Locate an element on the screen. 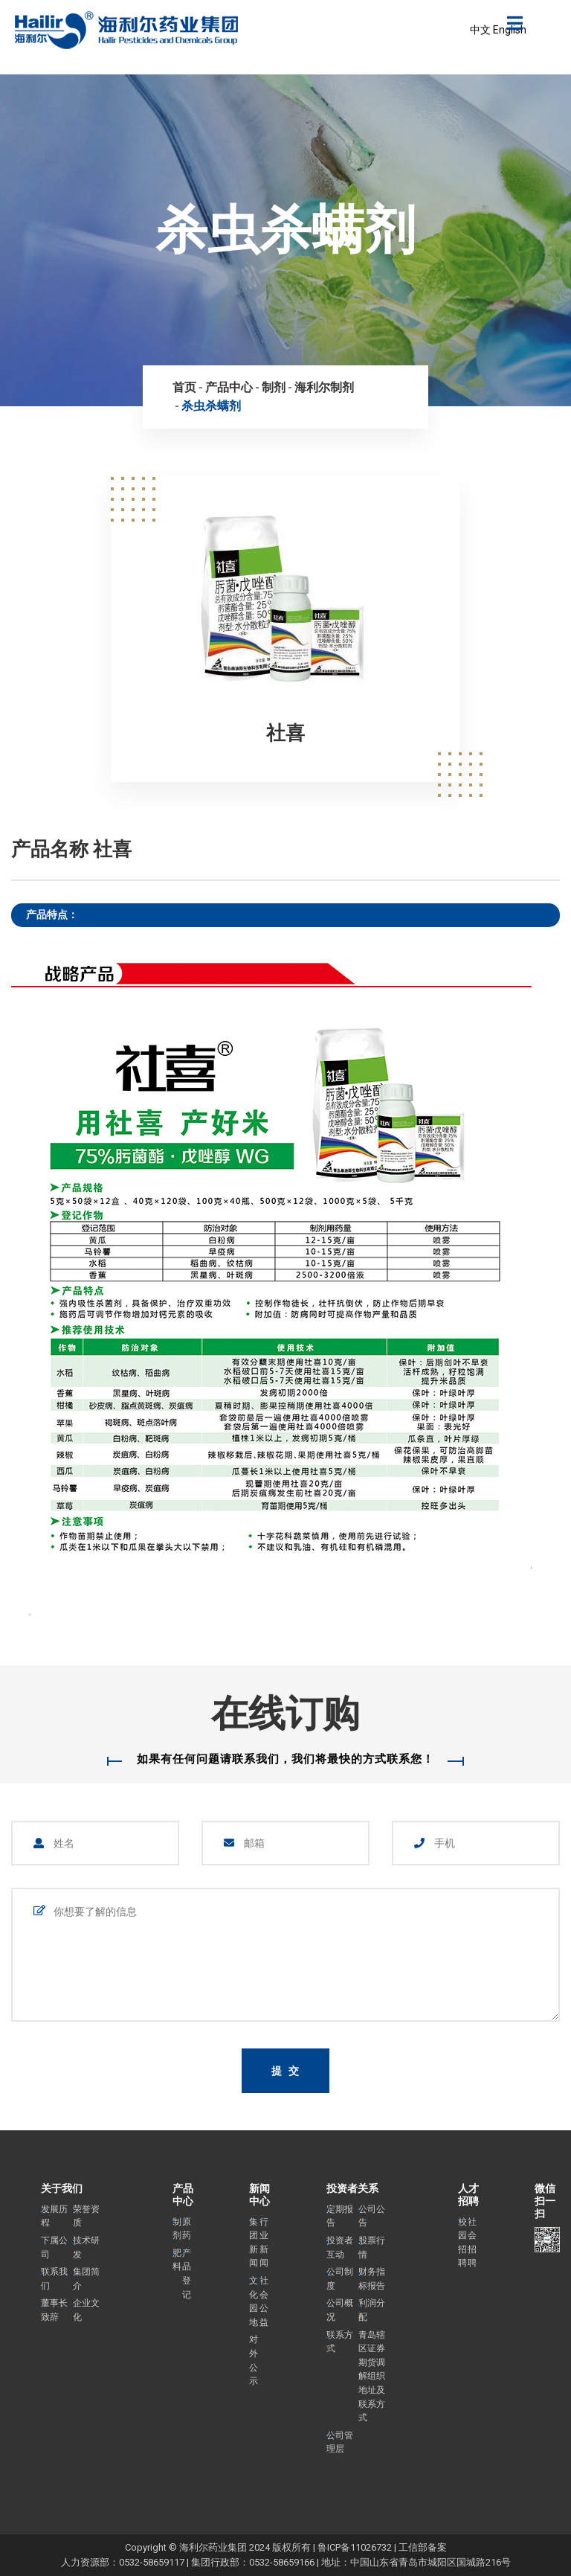 The width and height of the screenshot is (571, 2576). 产品中心 is located at coordinates (229, 387).